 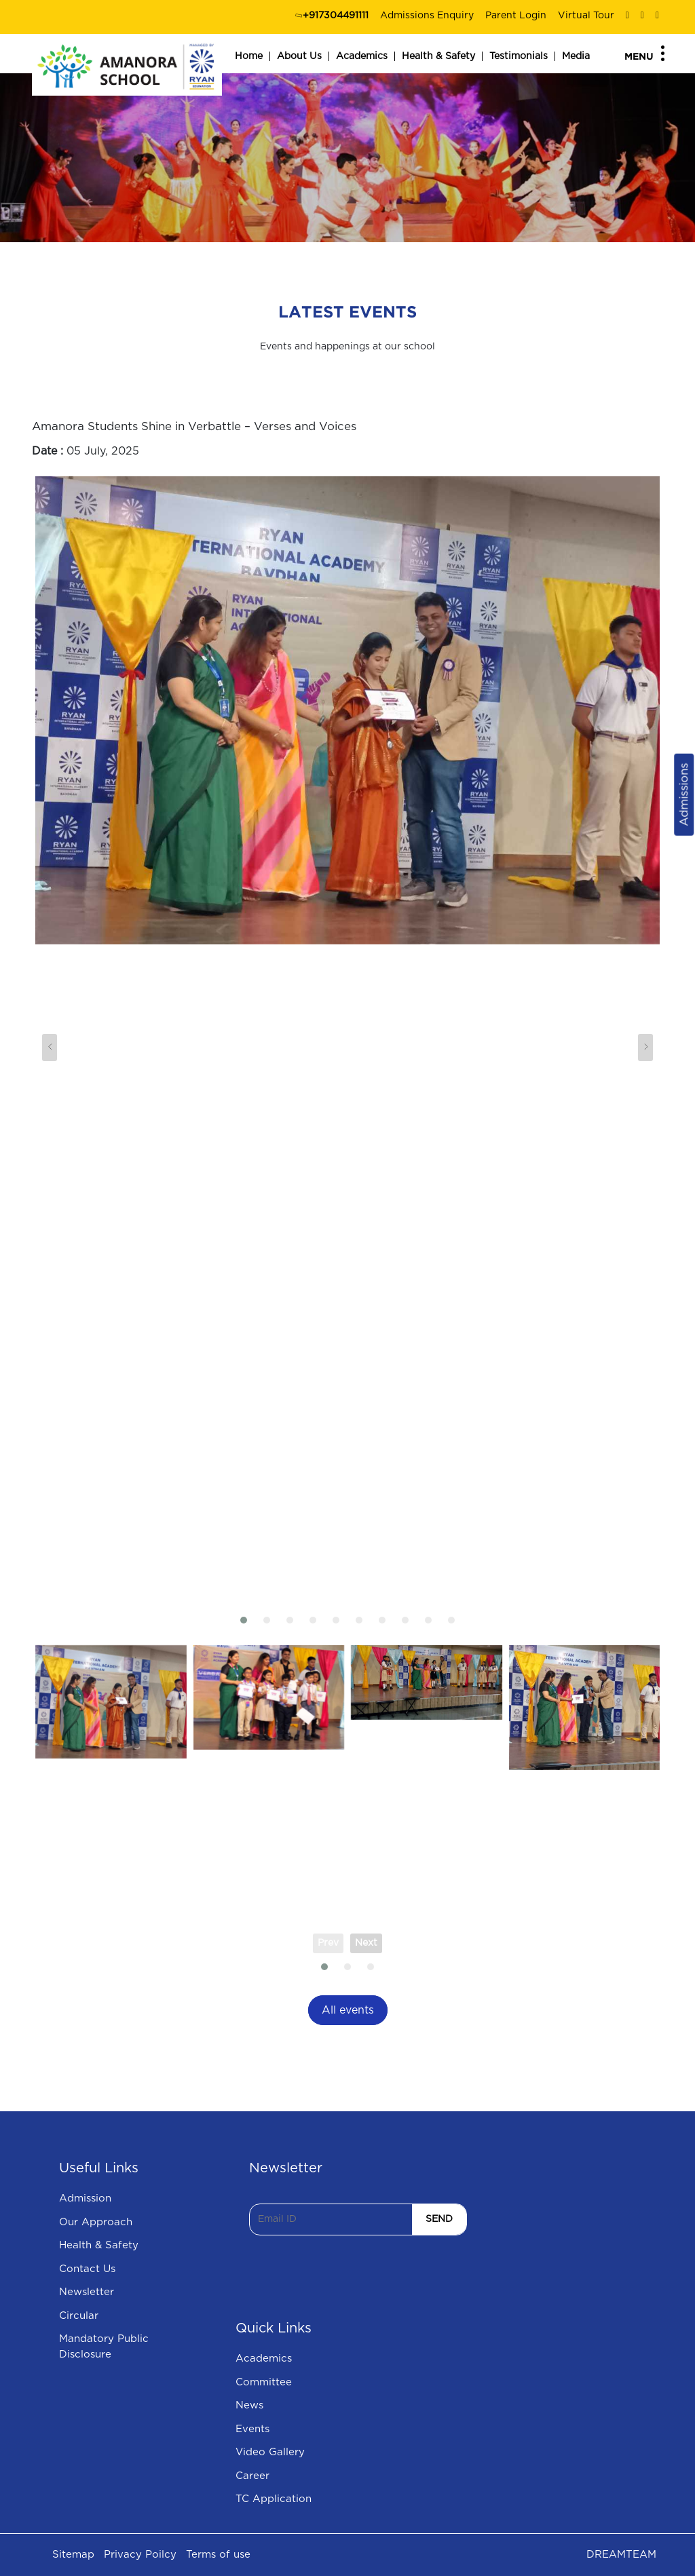 What do you see at coordinates (439, 2219) in the screenshot?
I see `SEND` at bounding box center [439, 2219].